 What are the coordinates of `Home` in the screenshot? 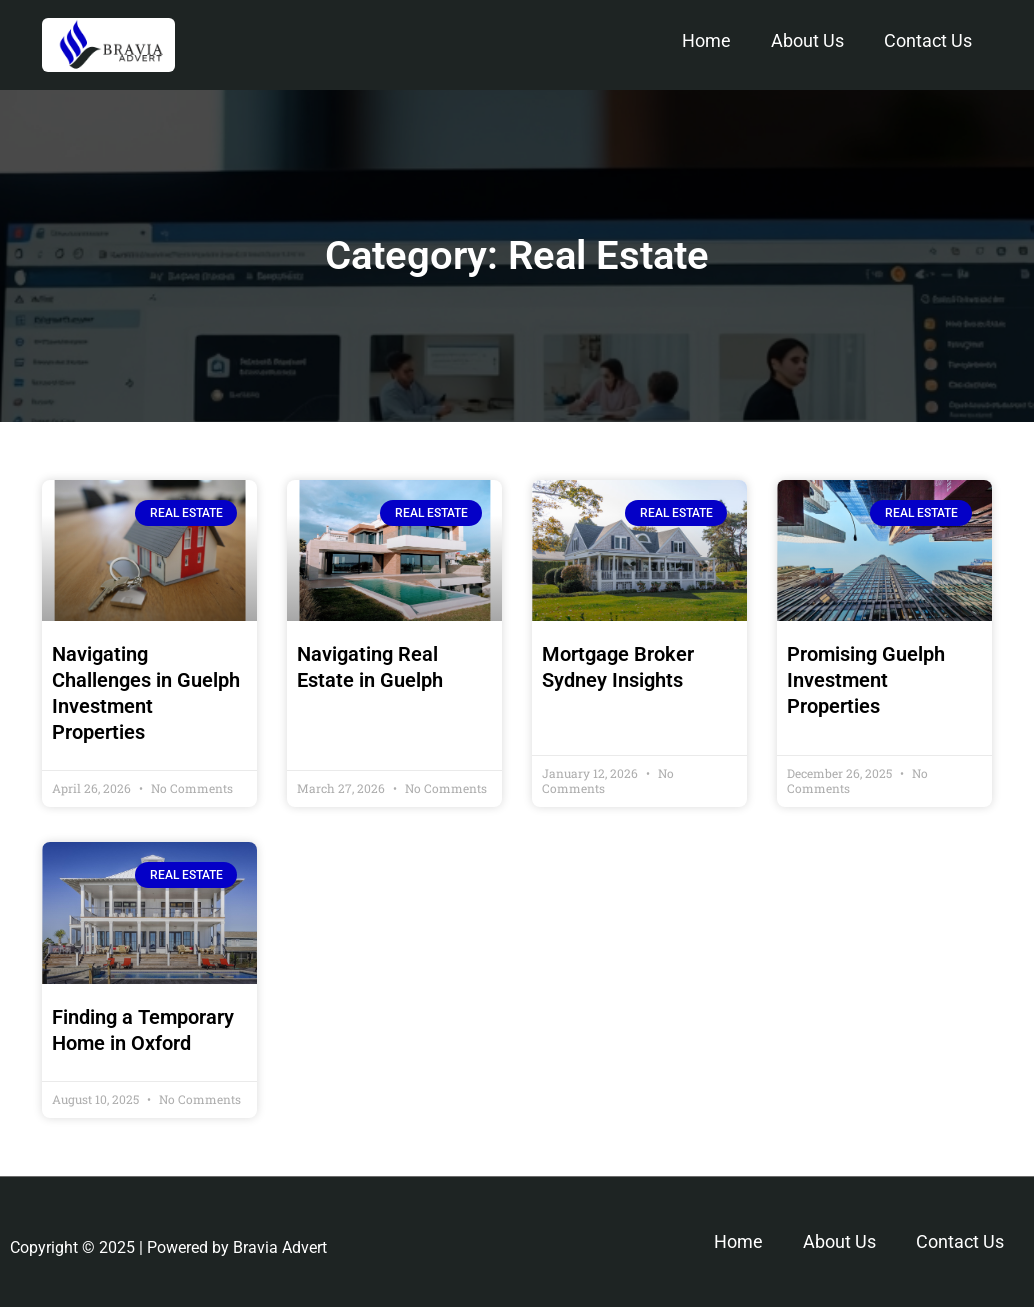 It's located at (706, 40).